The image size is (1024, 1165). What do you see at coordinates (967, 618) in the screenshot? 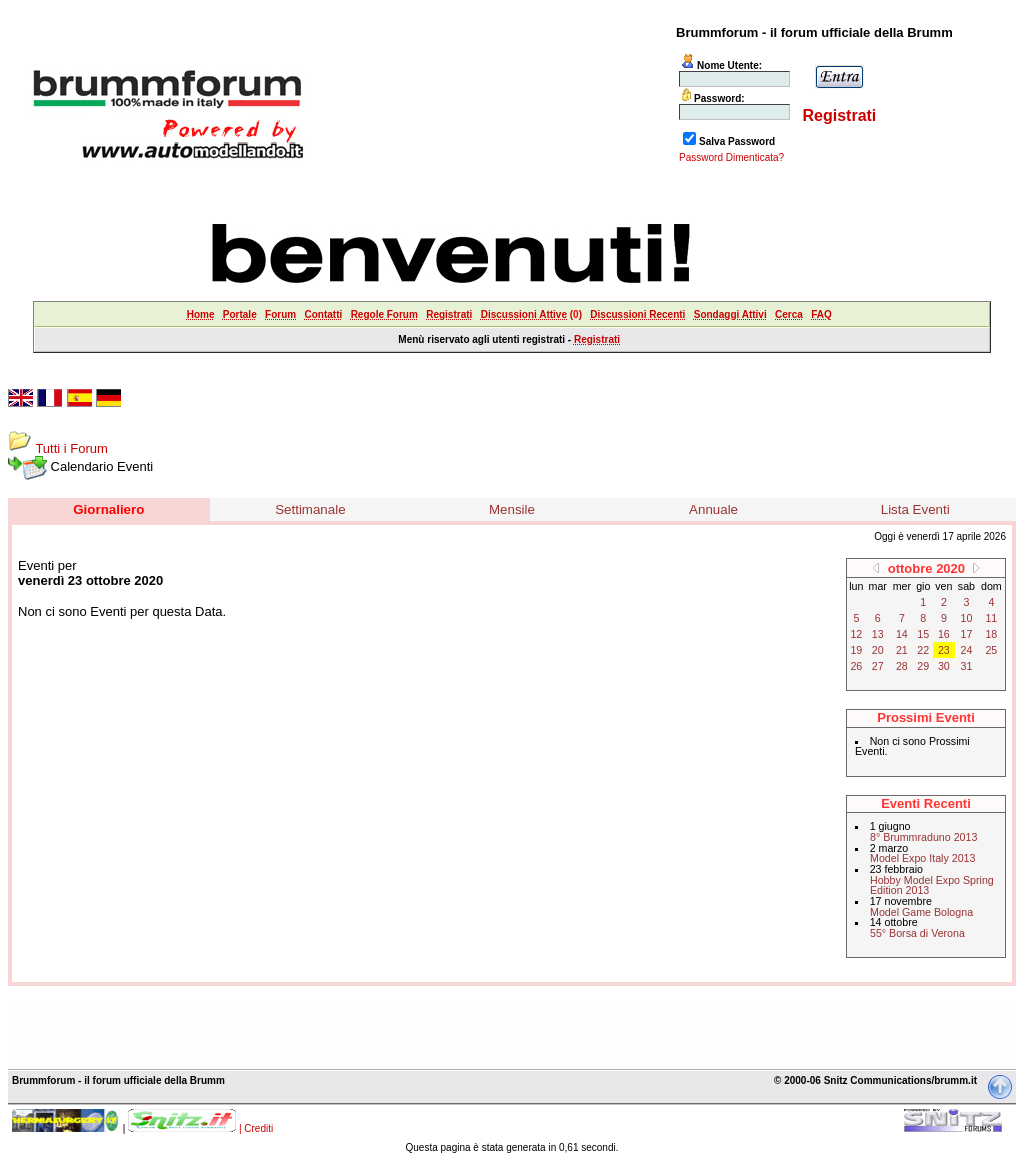
I see `10` at bounding box center [967, 618].